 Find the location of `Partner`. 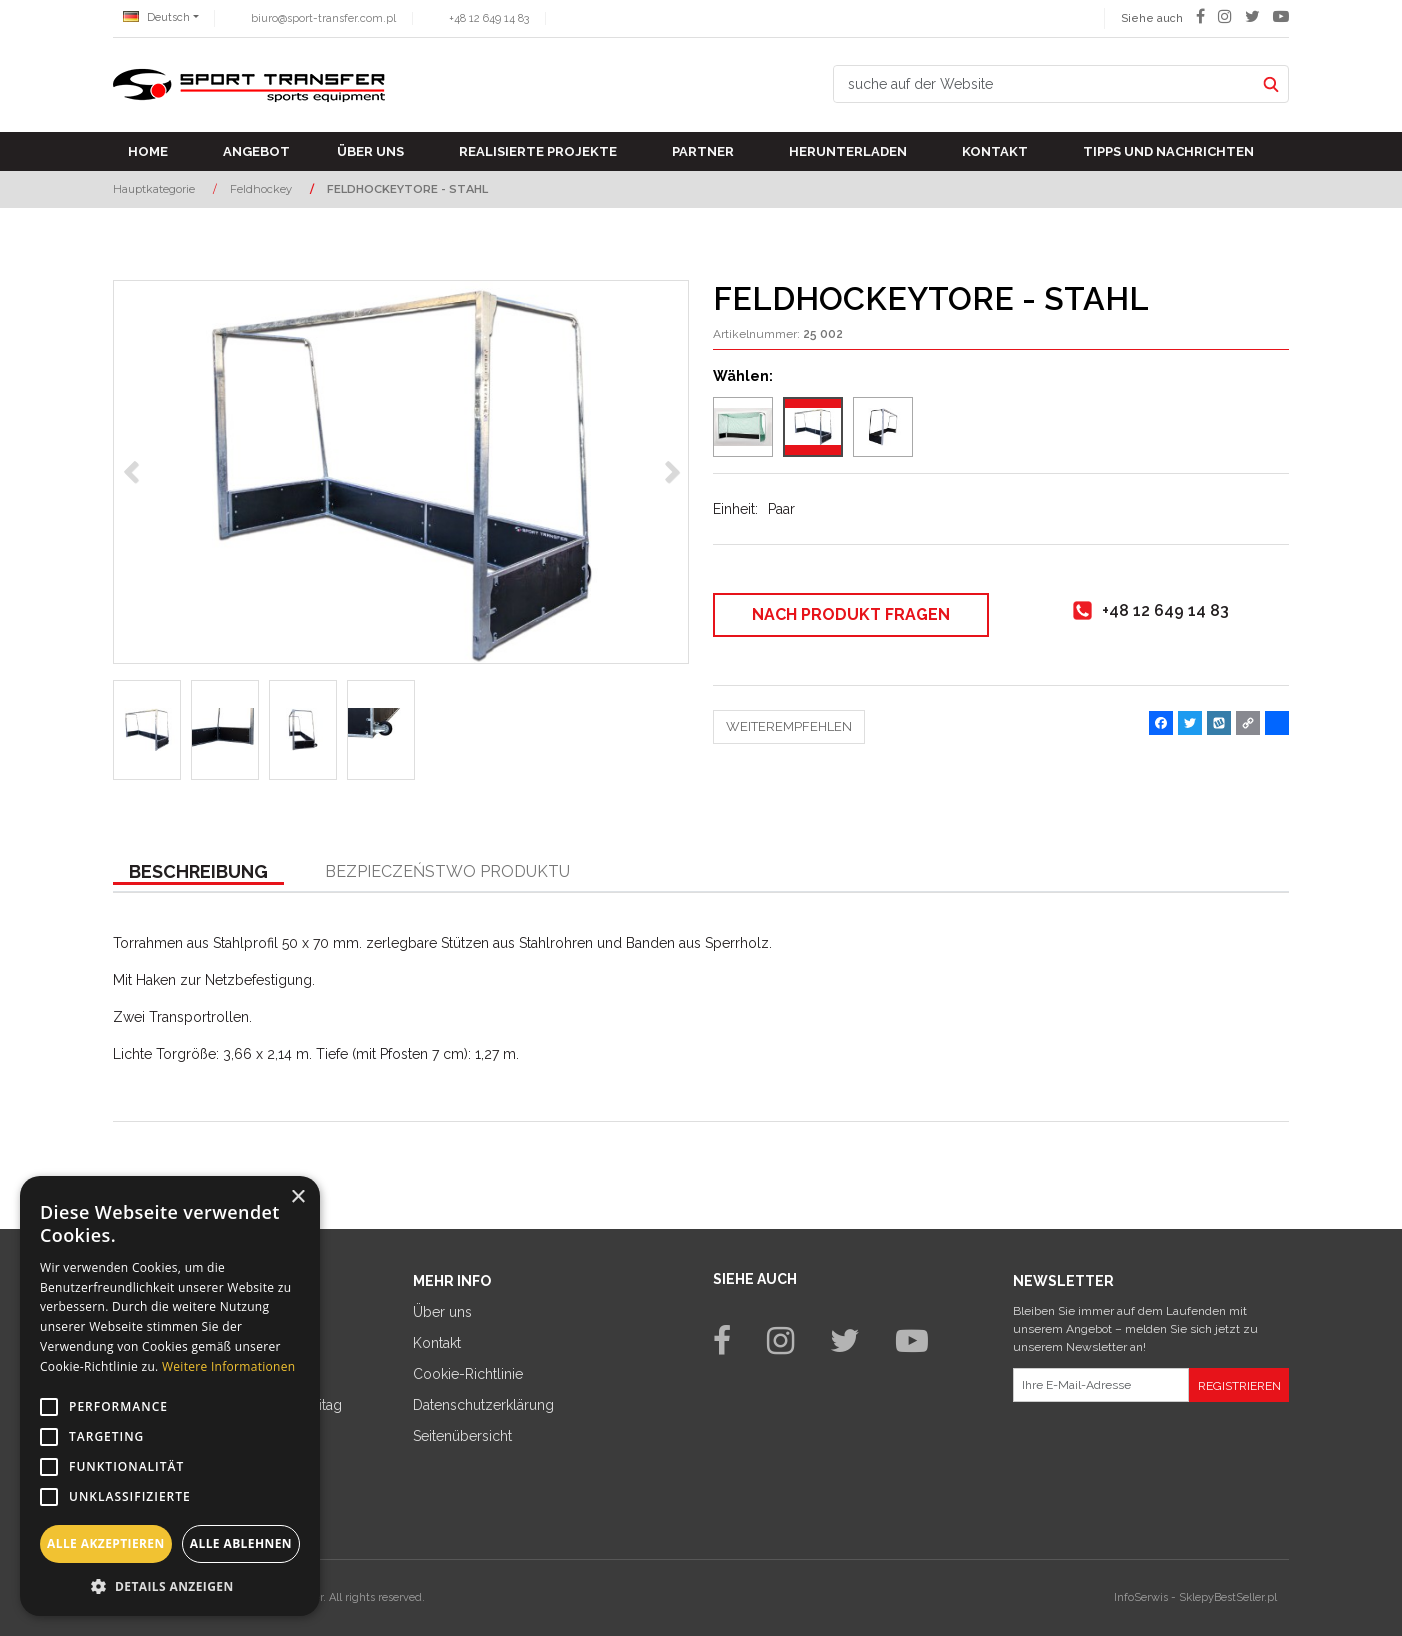

Partner is located at coordinates (703, 151).